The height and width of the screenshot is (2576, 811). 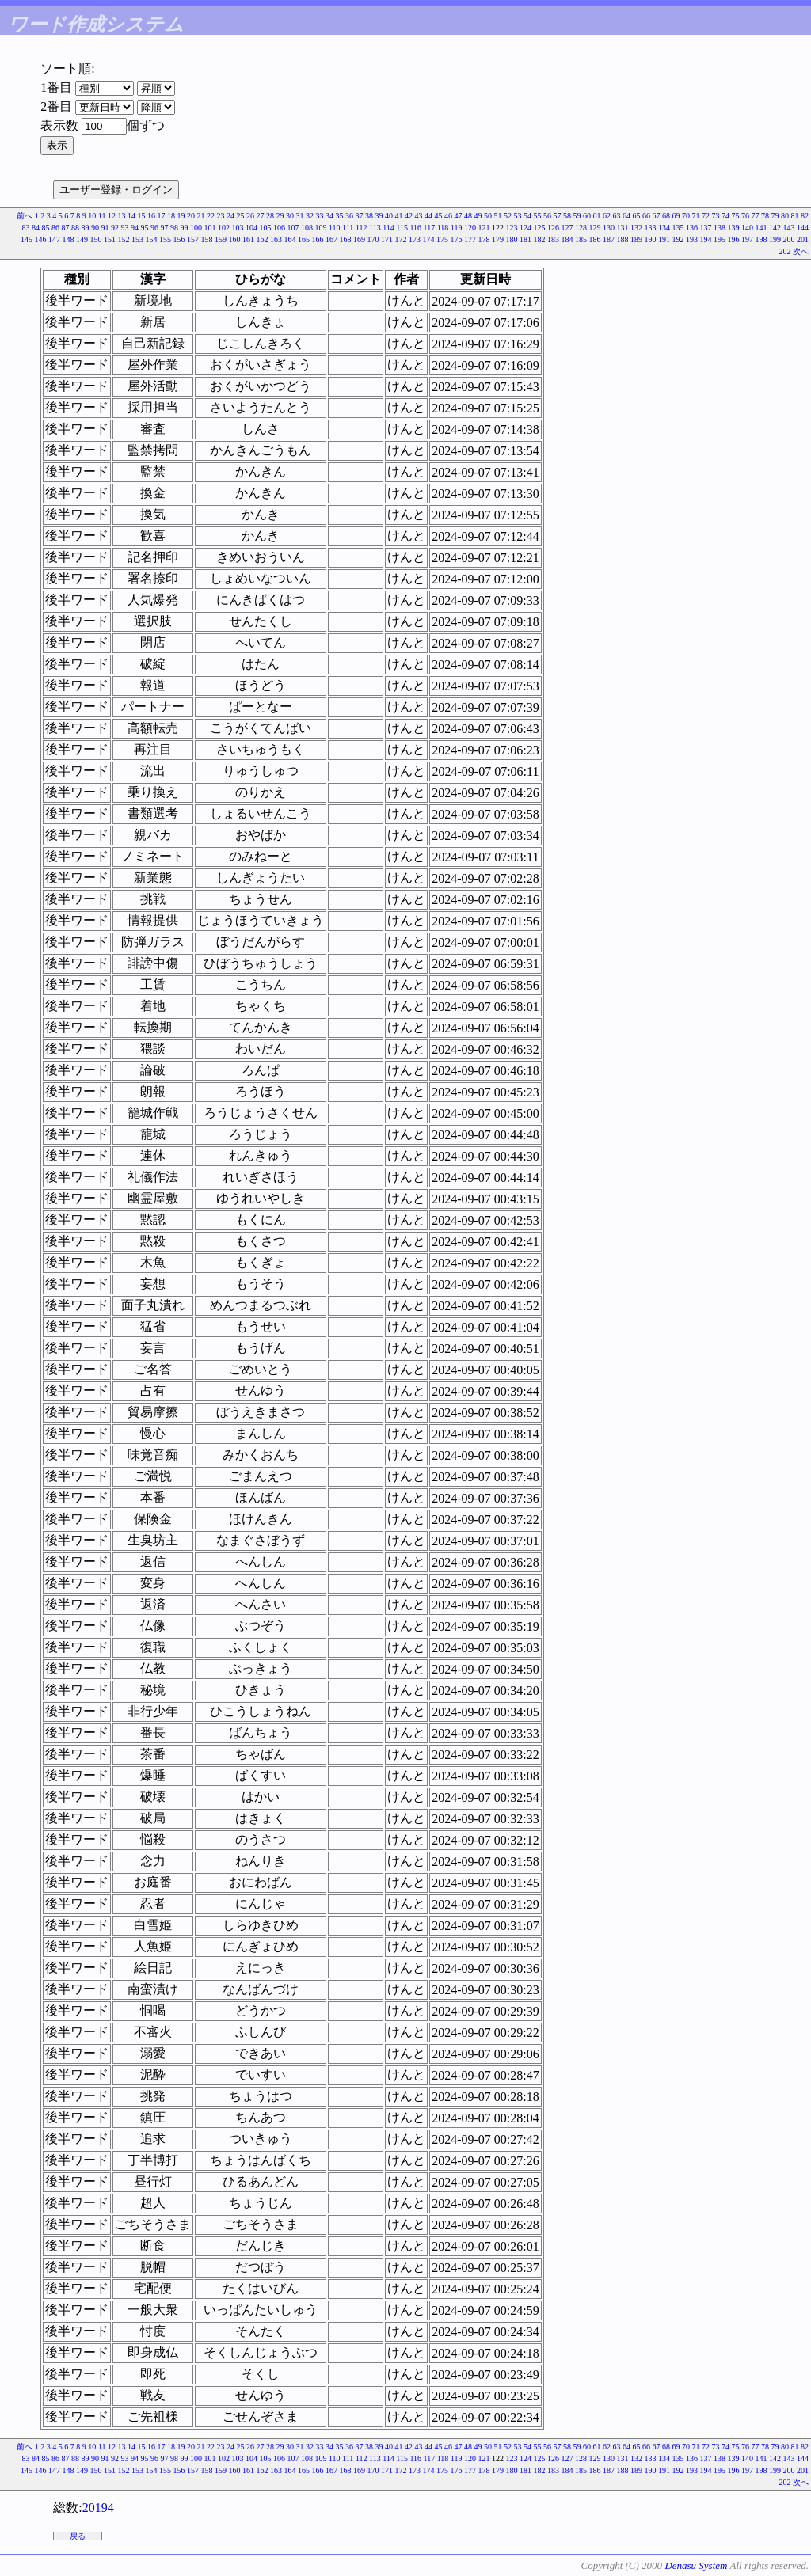 I want to click on 40, so click(x=389, y=215).